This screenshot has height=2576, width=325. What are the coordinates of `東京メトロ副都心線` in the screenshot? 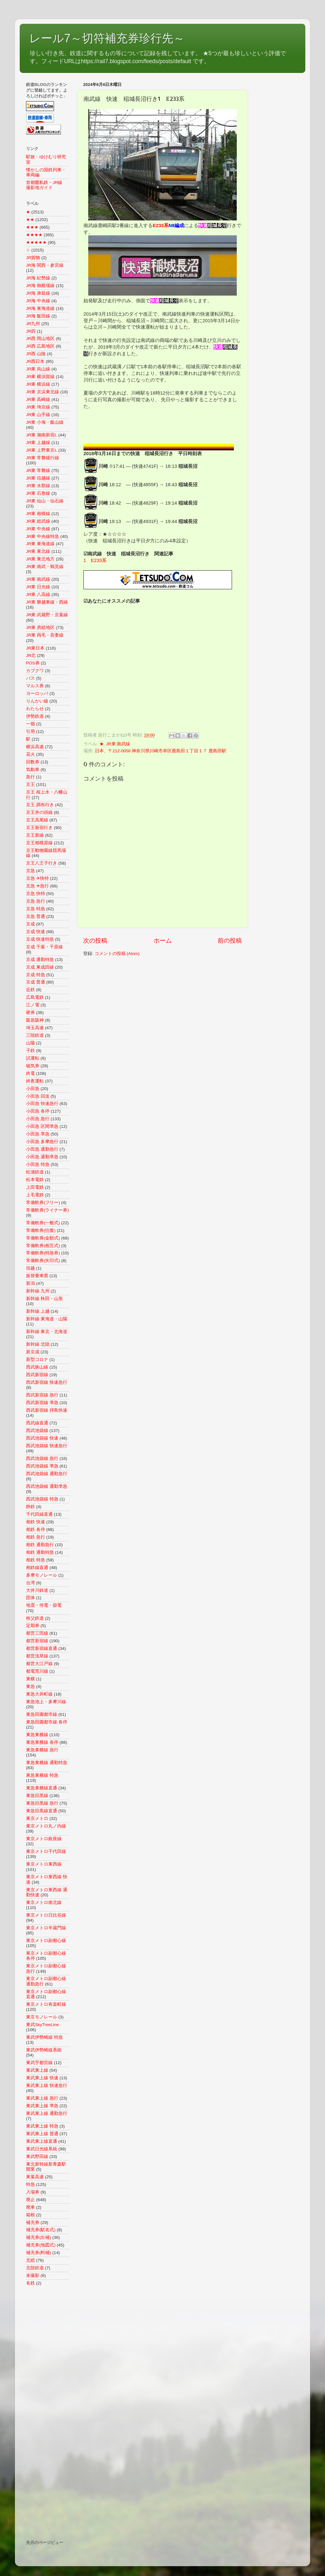 It's located at (46, 1940).